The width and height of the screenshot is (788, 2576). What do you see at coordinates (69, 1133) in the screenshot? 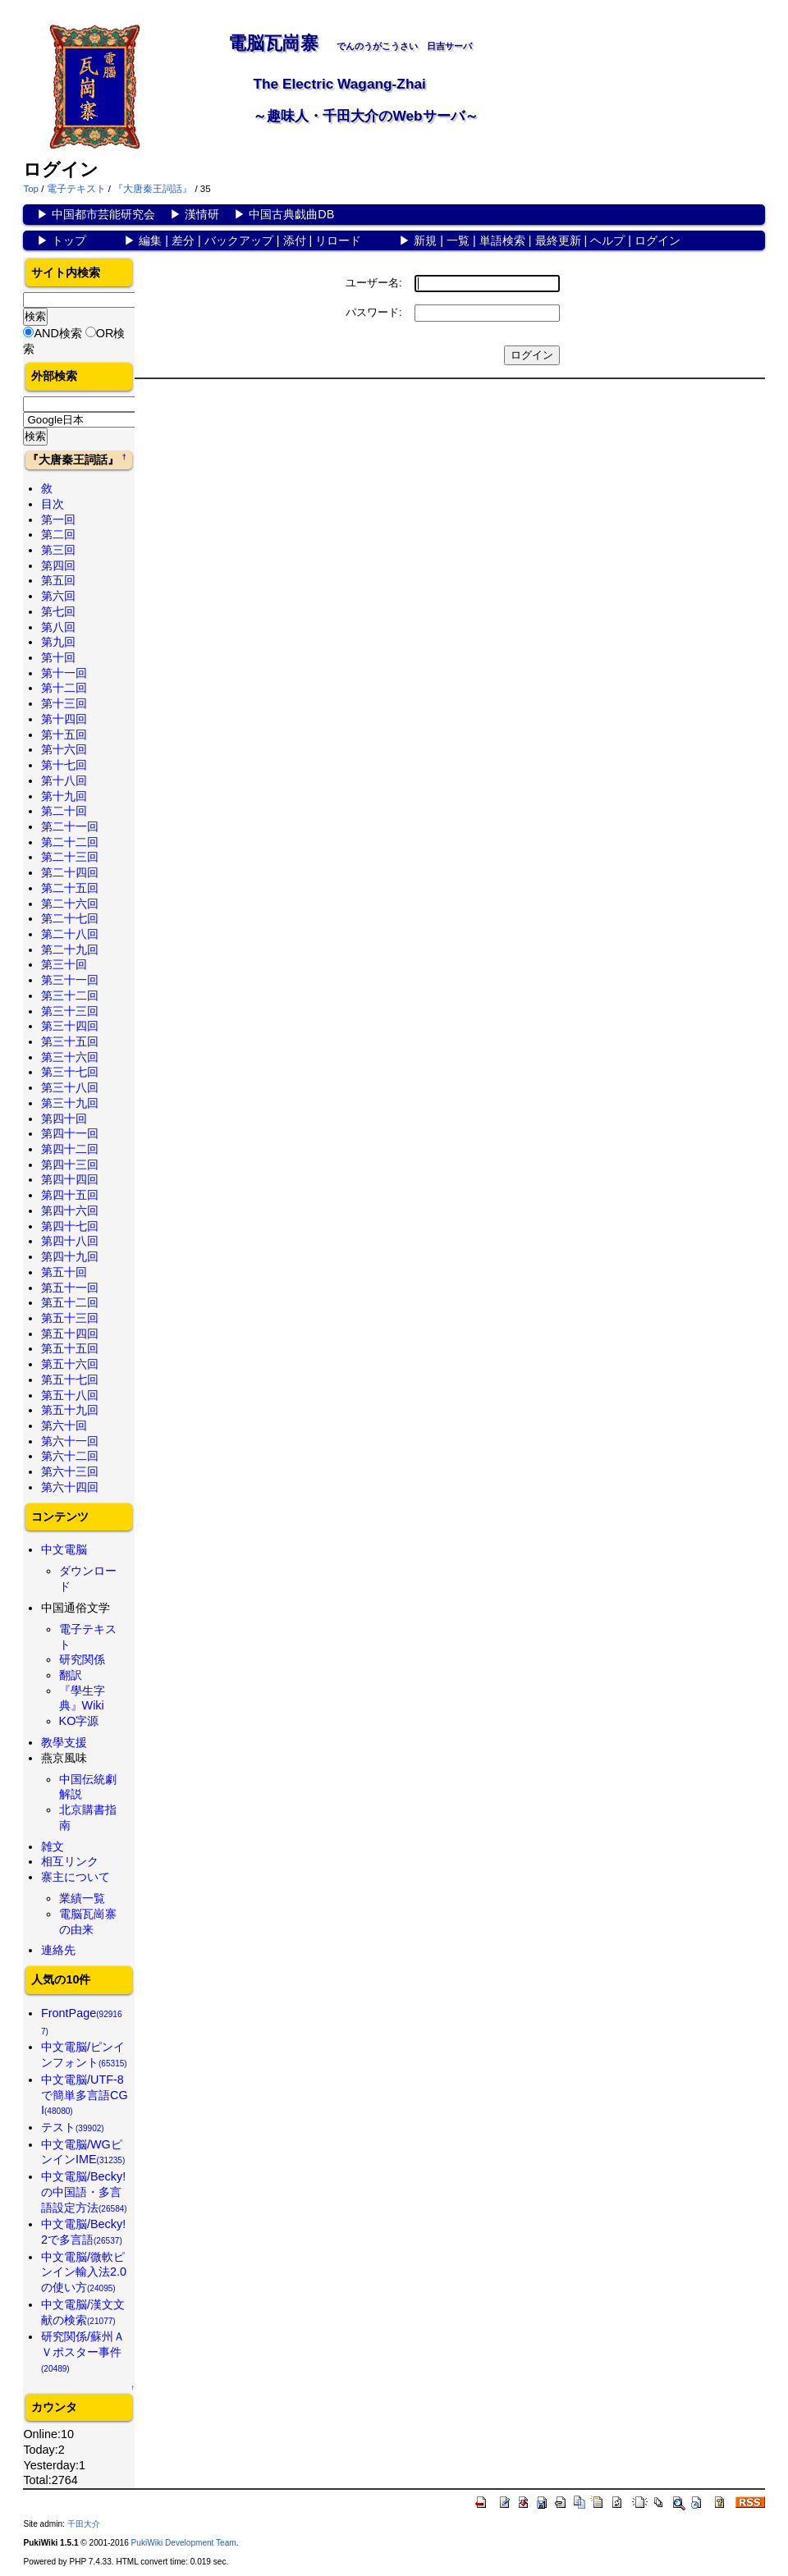
I see `第四十一回` at bounding box center [69, 1133].